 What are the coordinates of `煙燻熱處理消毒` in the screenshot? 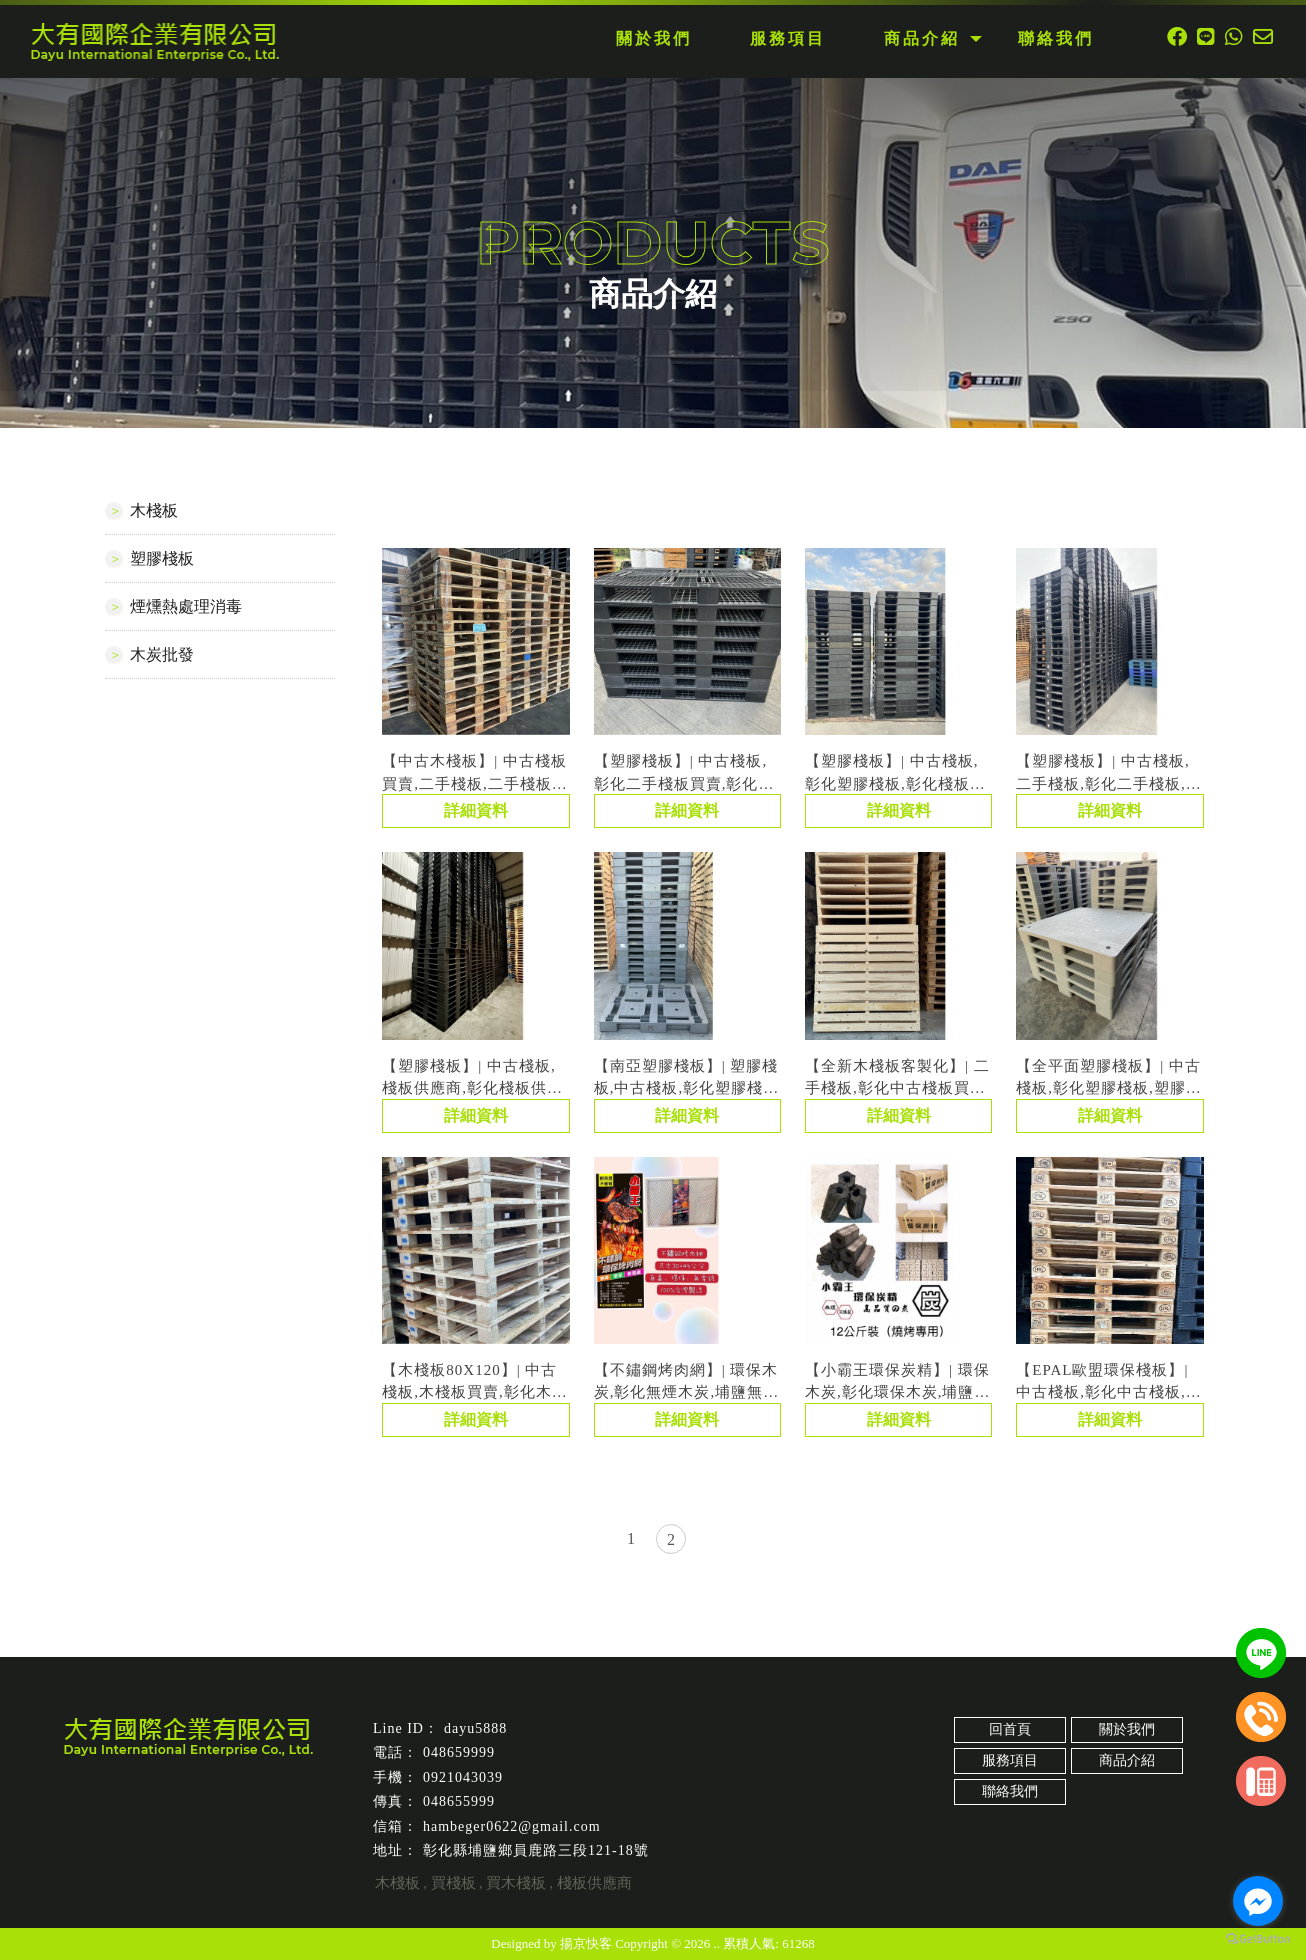 It's located at (186, 606).